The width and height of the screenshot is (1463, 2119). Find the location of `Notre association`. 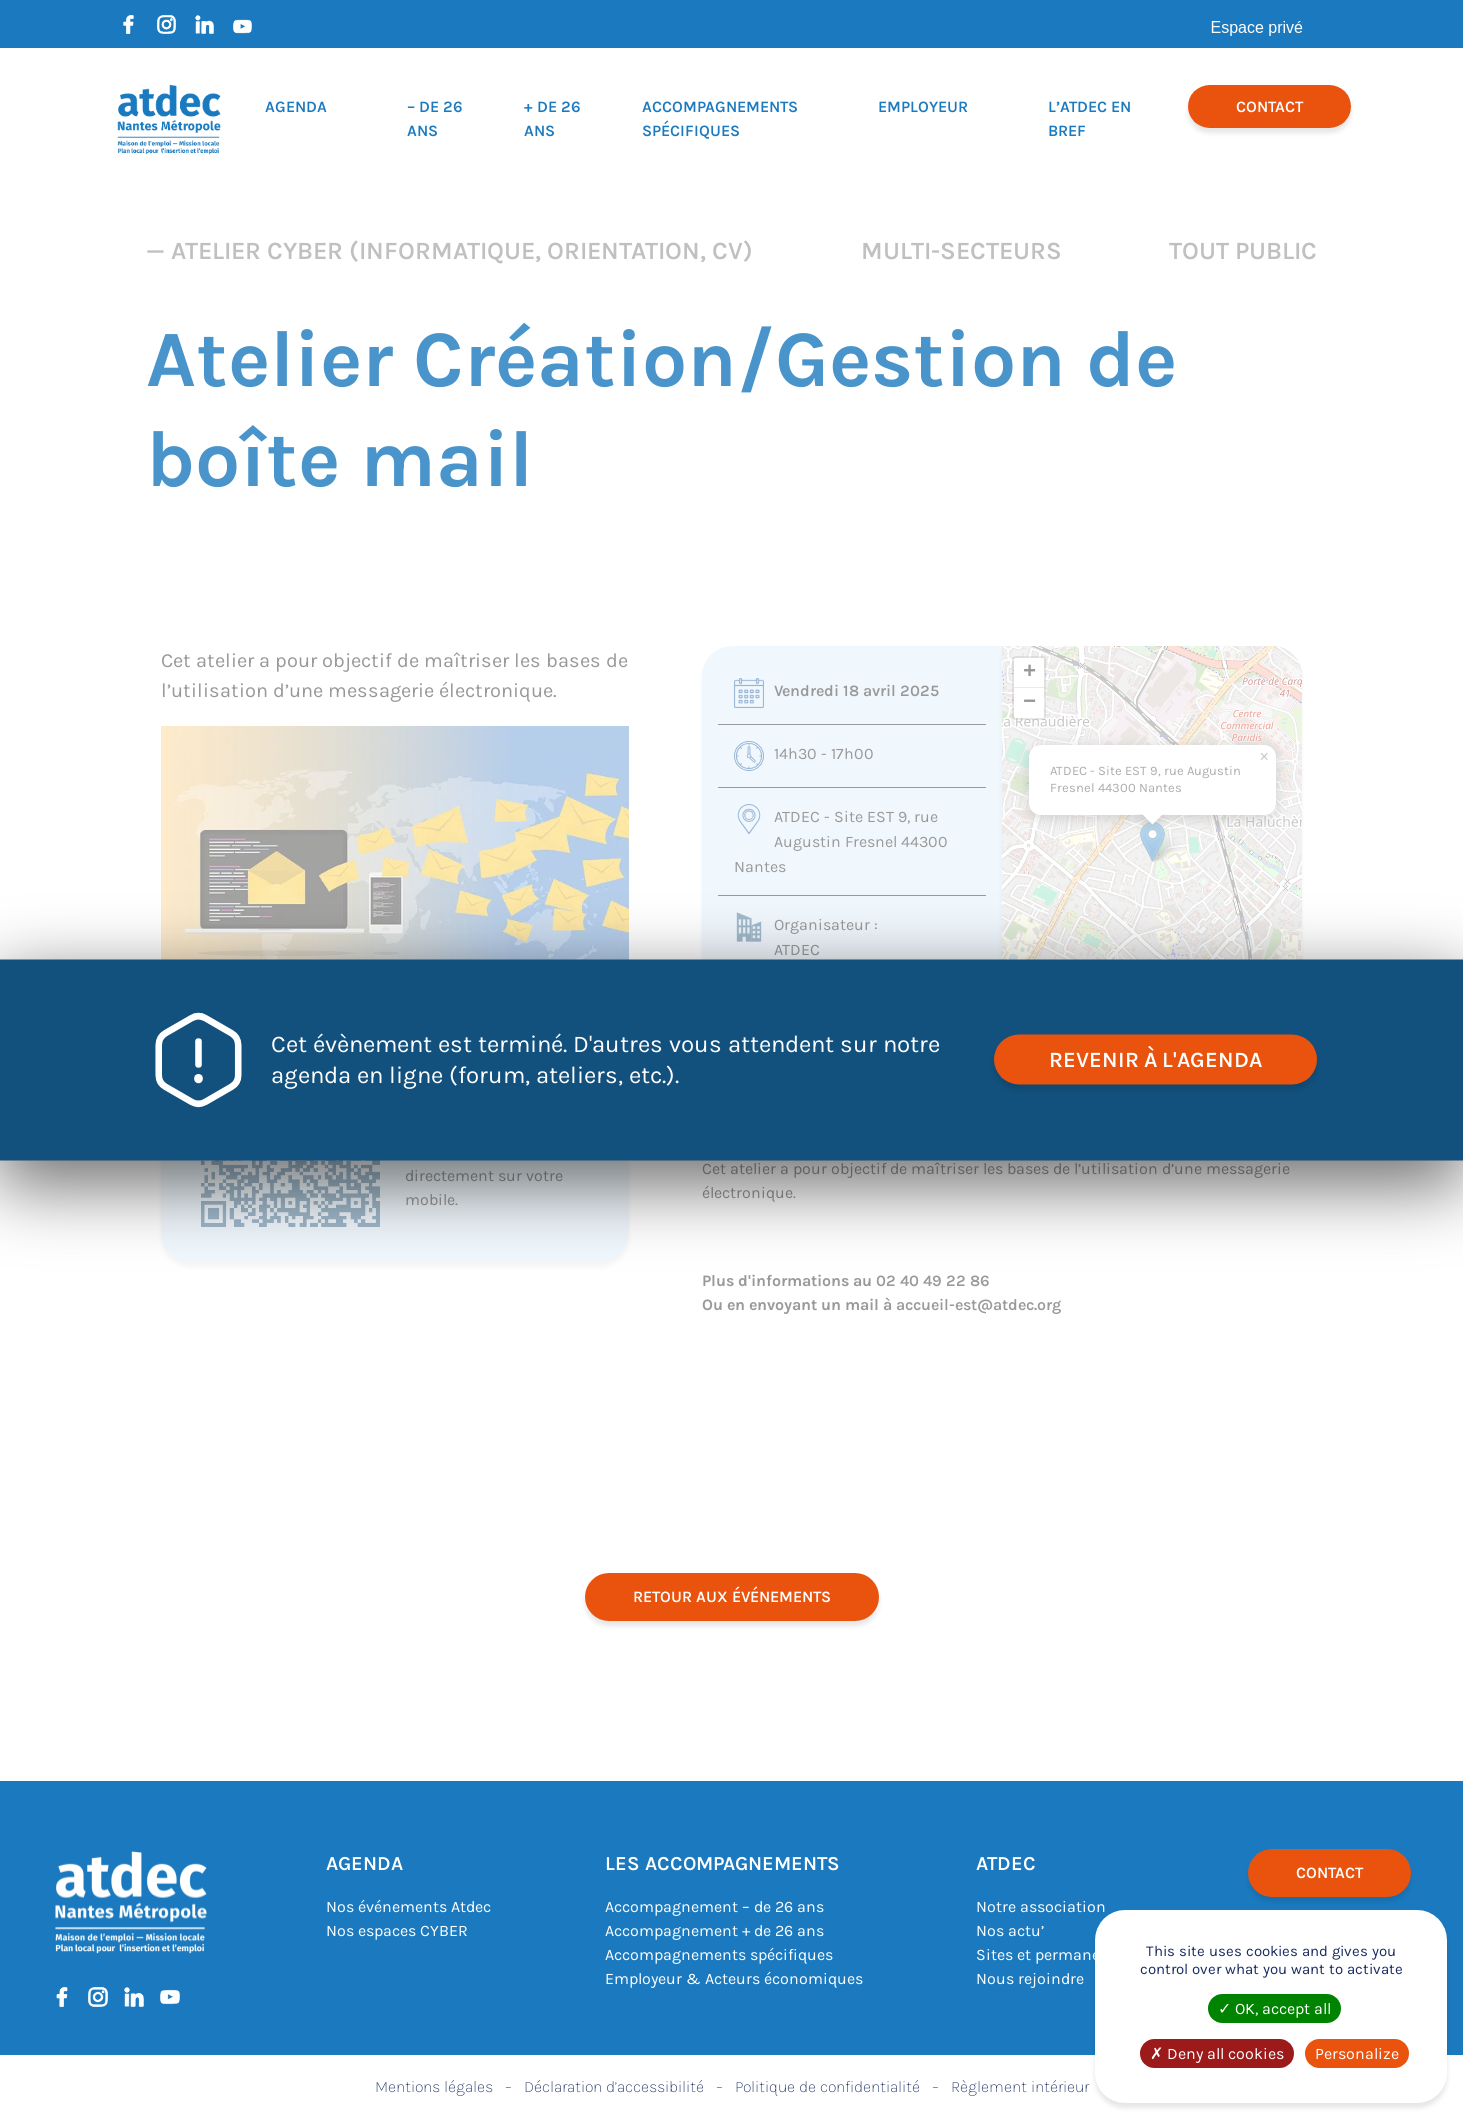

Notre association is located at coordinates (1041, 1906).